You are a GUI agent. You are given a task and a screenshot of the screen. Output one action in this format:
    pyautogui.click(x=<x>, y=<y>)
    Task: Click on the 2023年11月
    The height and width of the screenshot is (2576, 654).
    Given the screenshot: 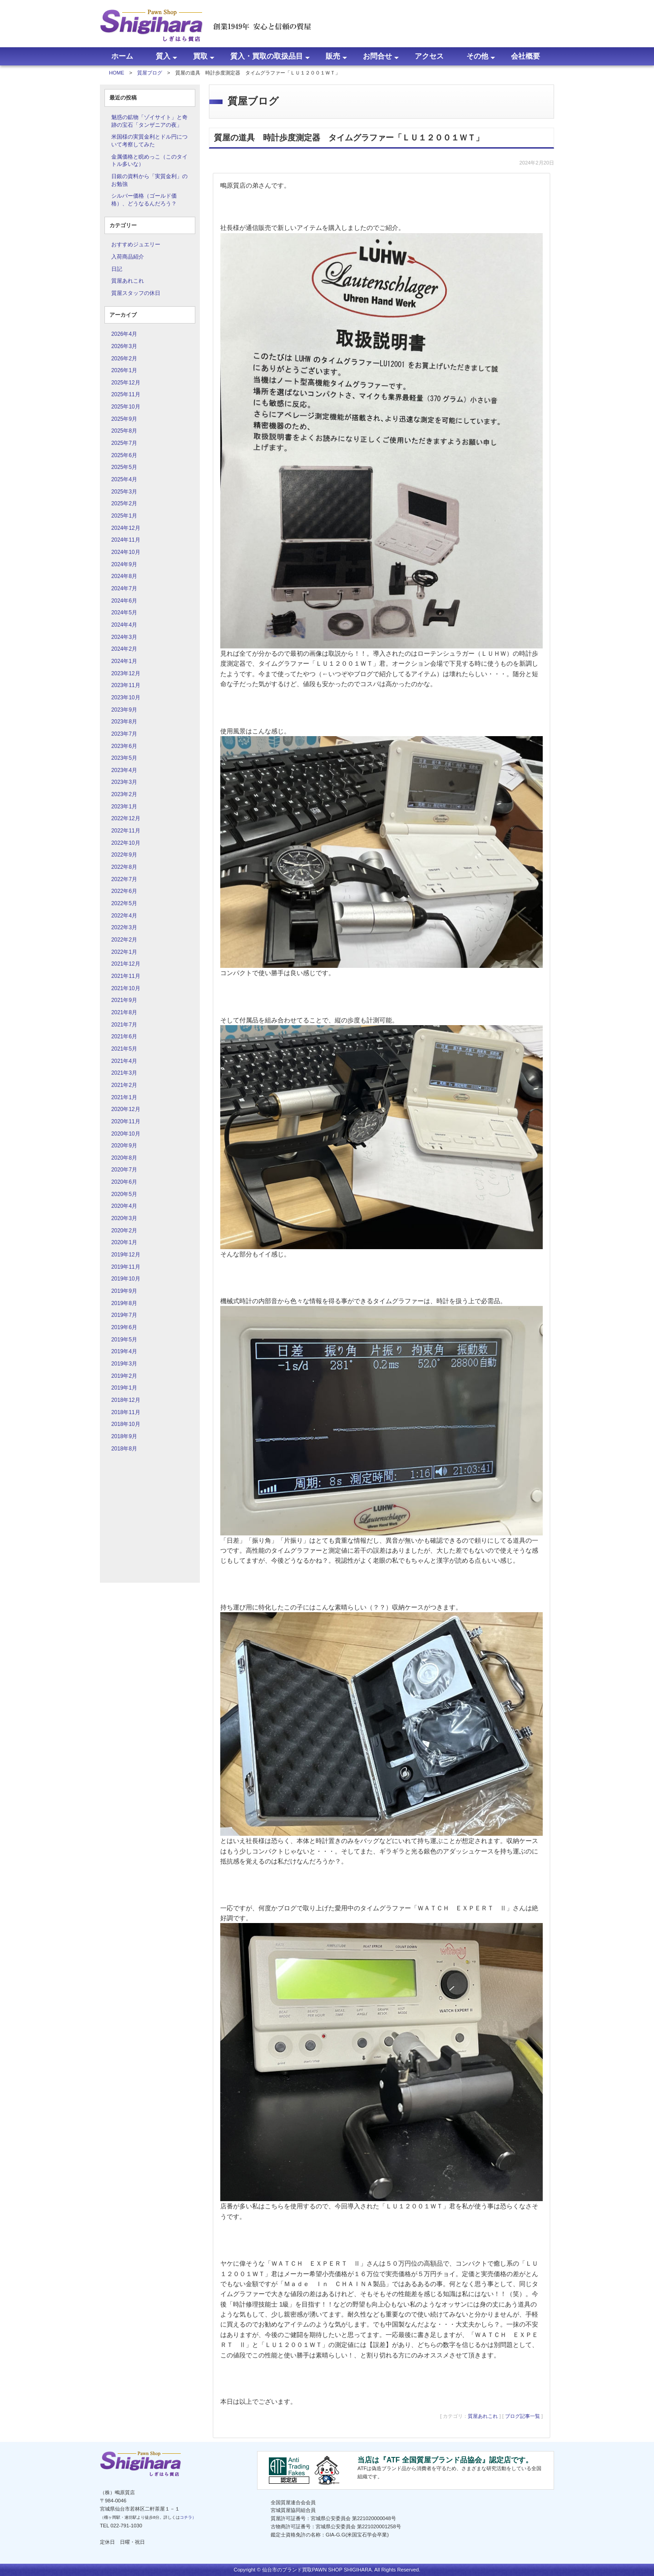 What is the action you would take?
    pyautogui.click(x=125, y=685)
    